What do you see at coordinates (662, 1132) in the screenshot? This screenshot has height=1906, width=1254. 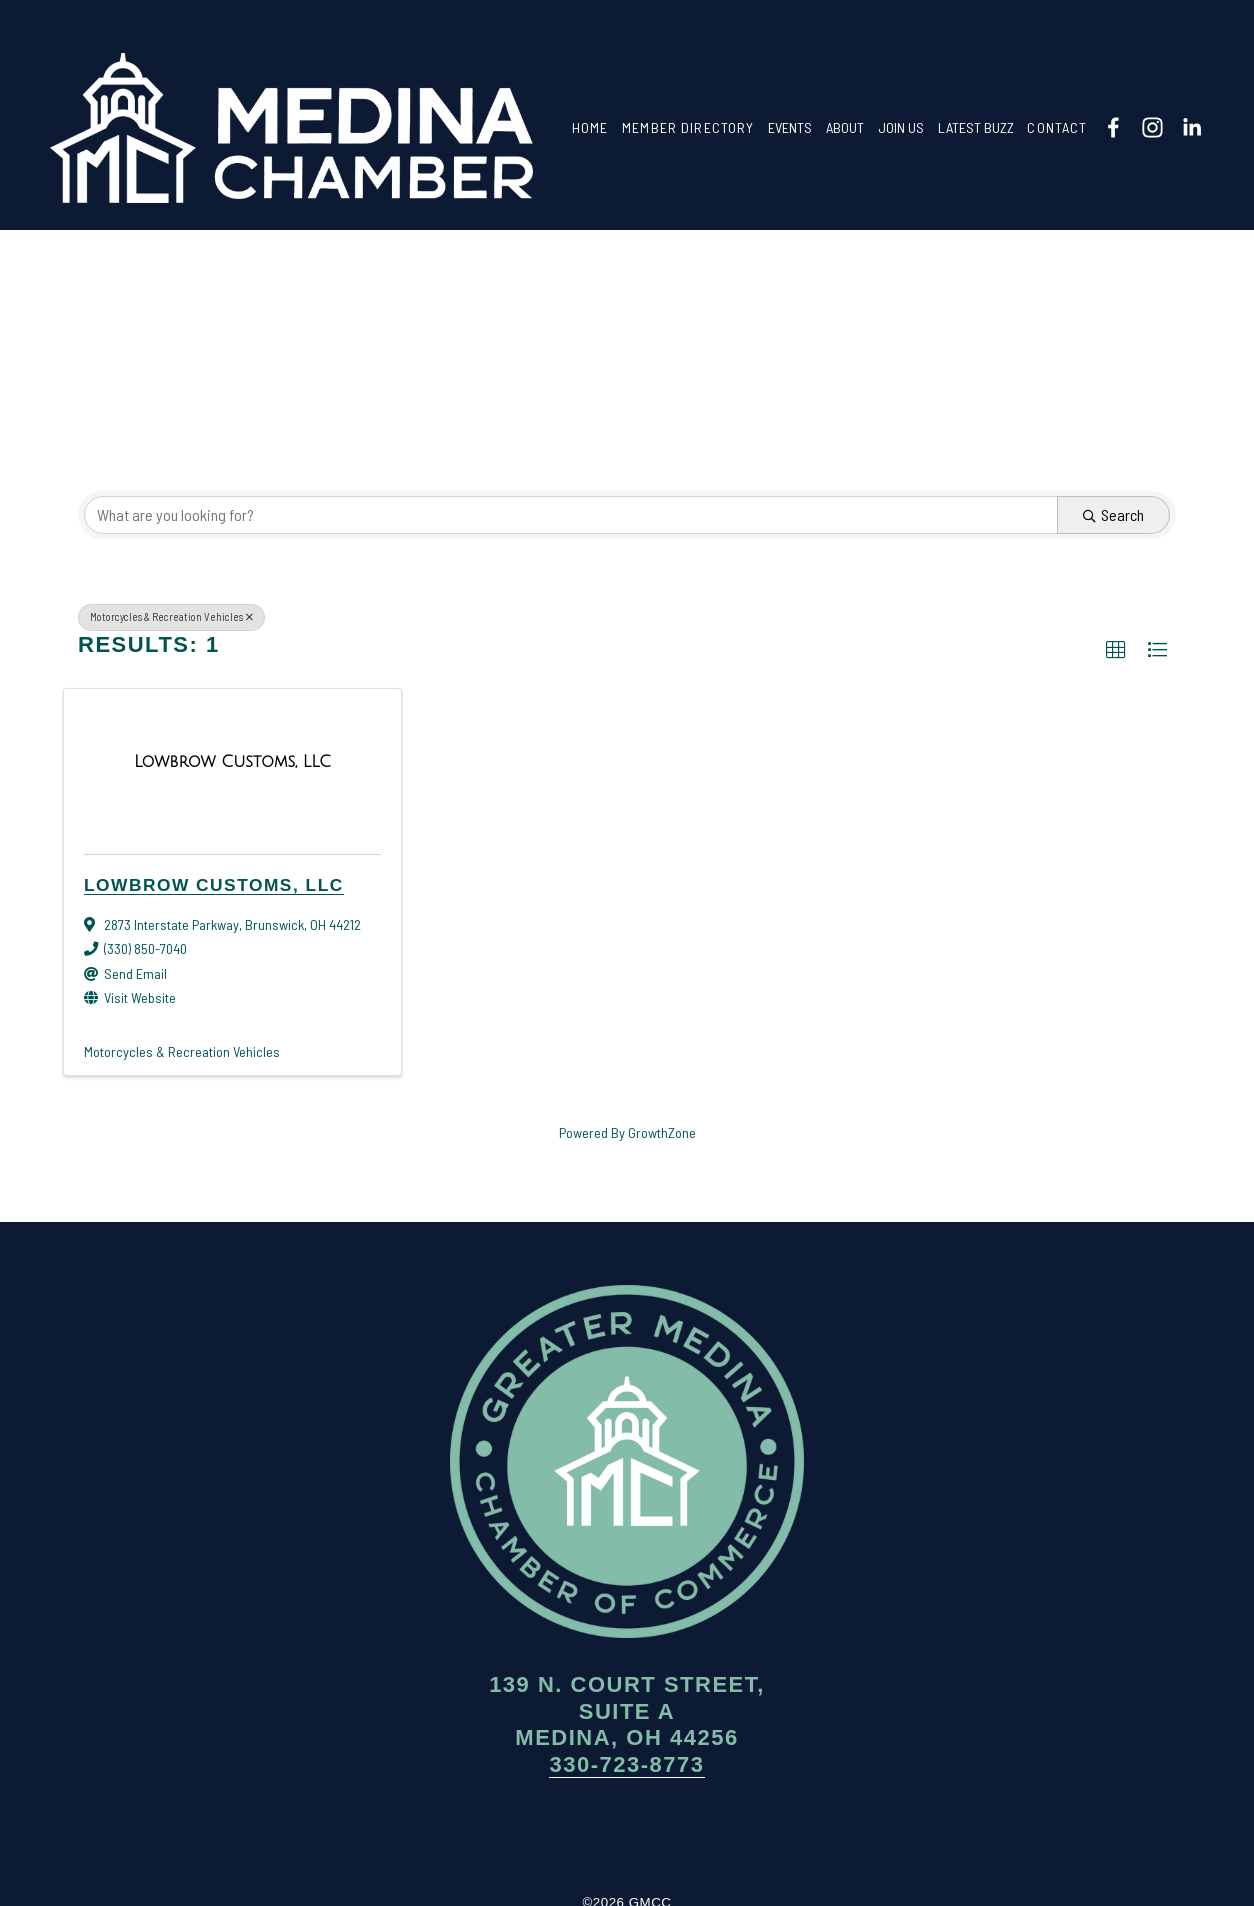 I see `GrowthZone` at bounding box center [662, 1132].